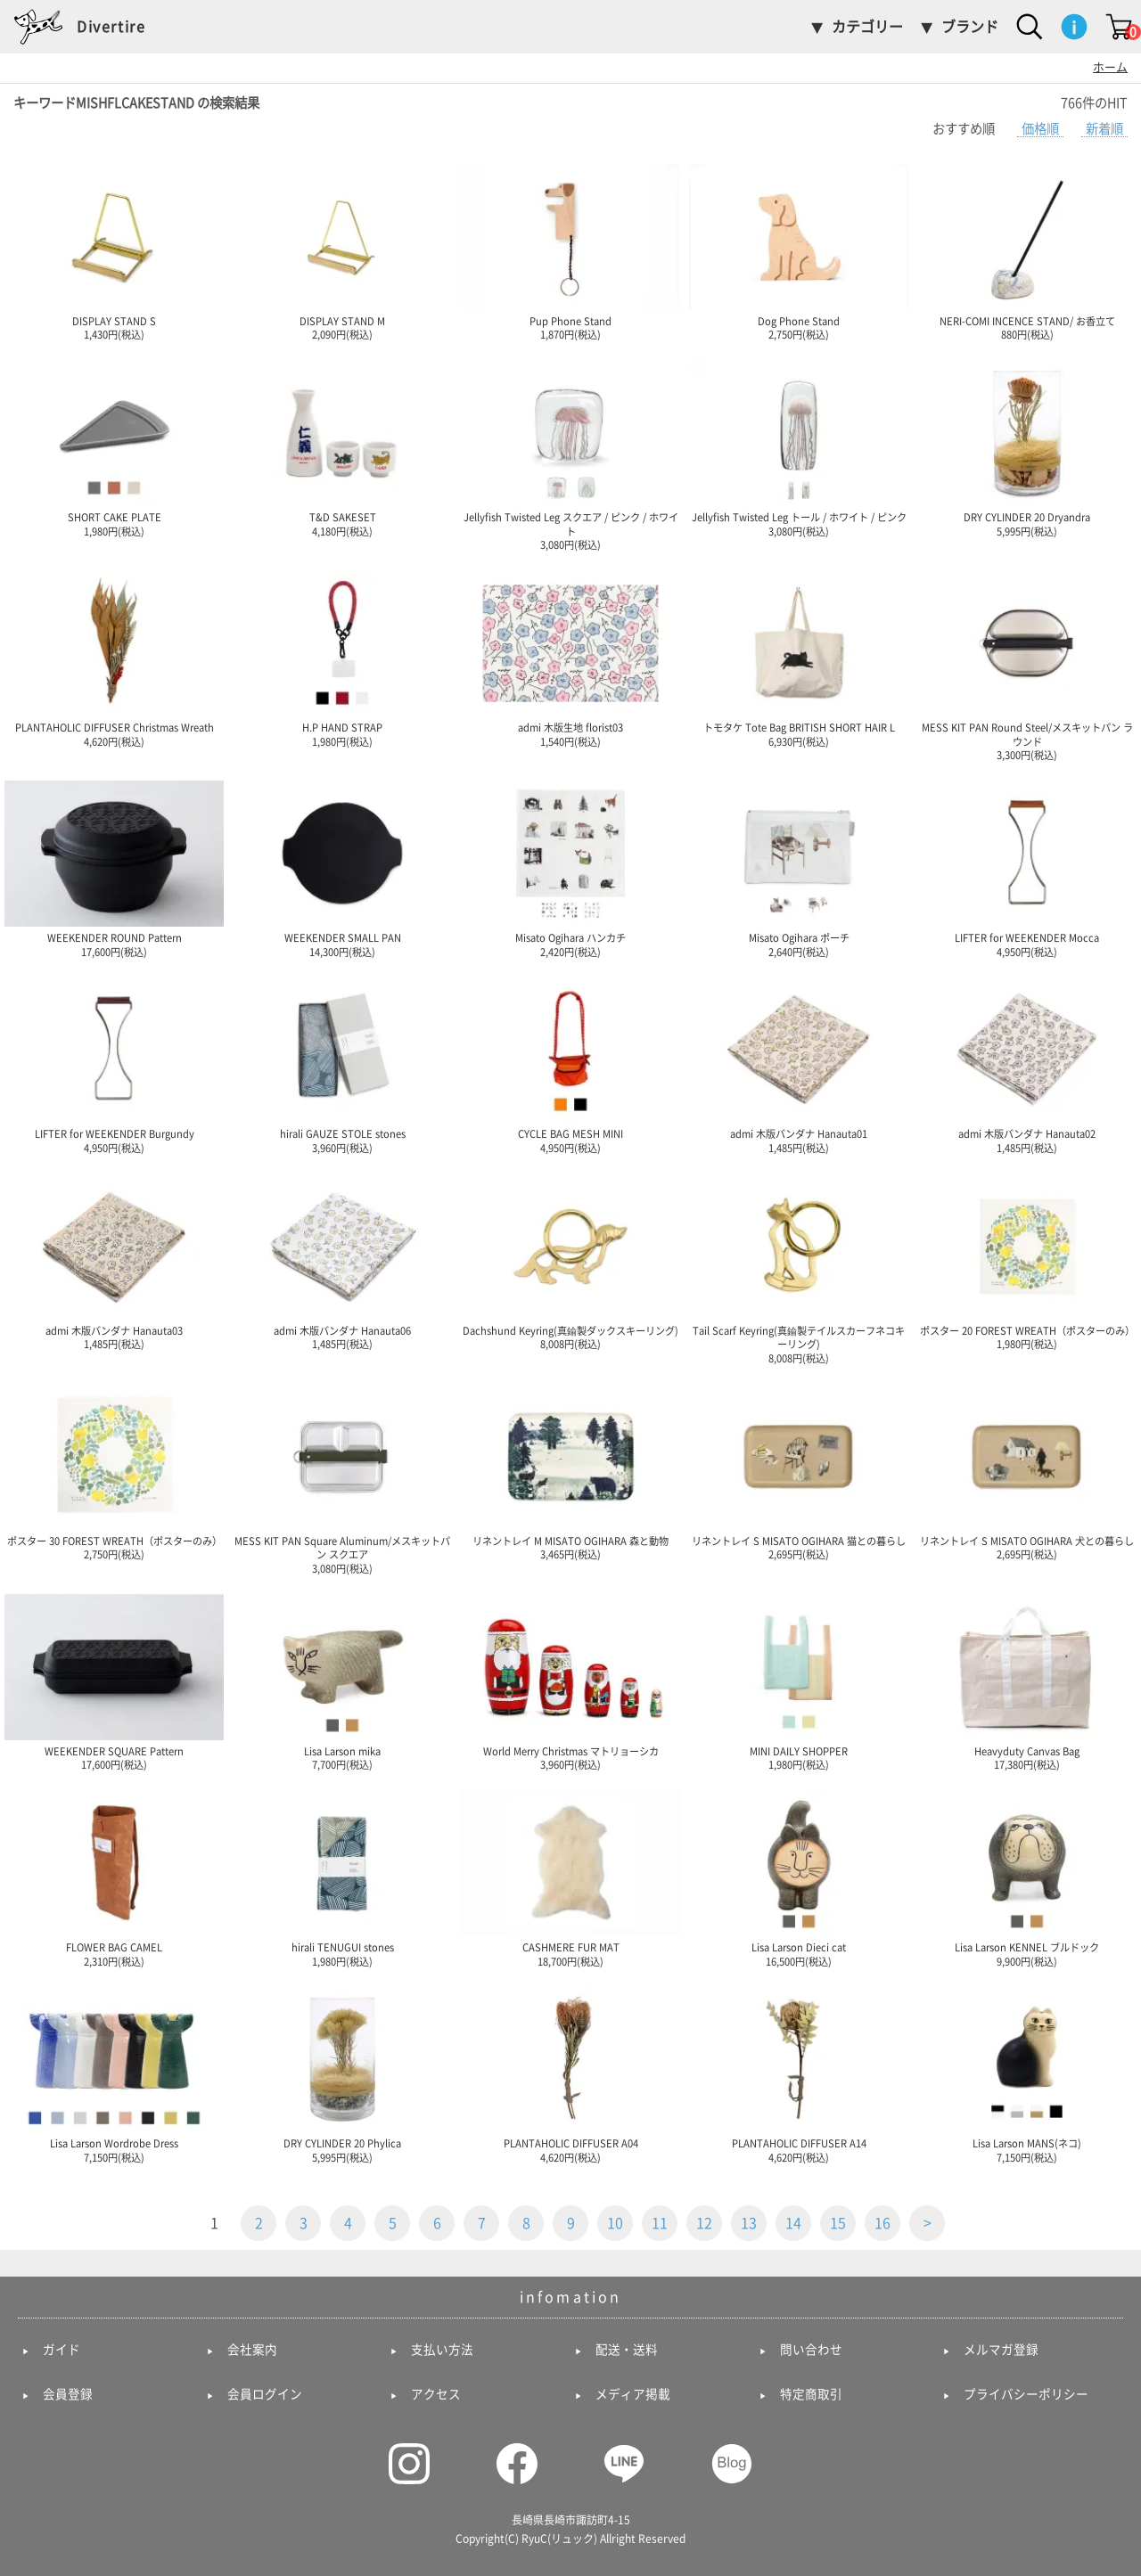  I want to click on NERI-COMI INCENCE STAND/ お香立て 880円(税込), so click(1027, 252).